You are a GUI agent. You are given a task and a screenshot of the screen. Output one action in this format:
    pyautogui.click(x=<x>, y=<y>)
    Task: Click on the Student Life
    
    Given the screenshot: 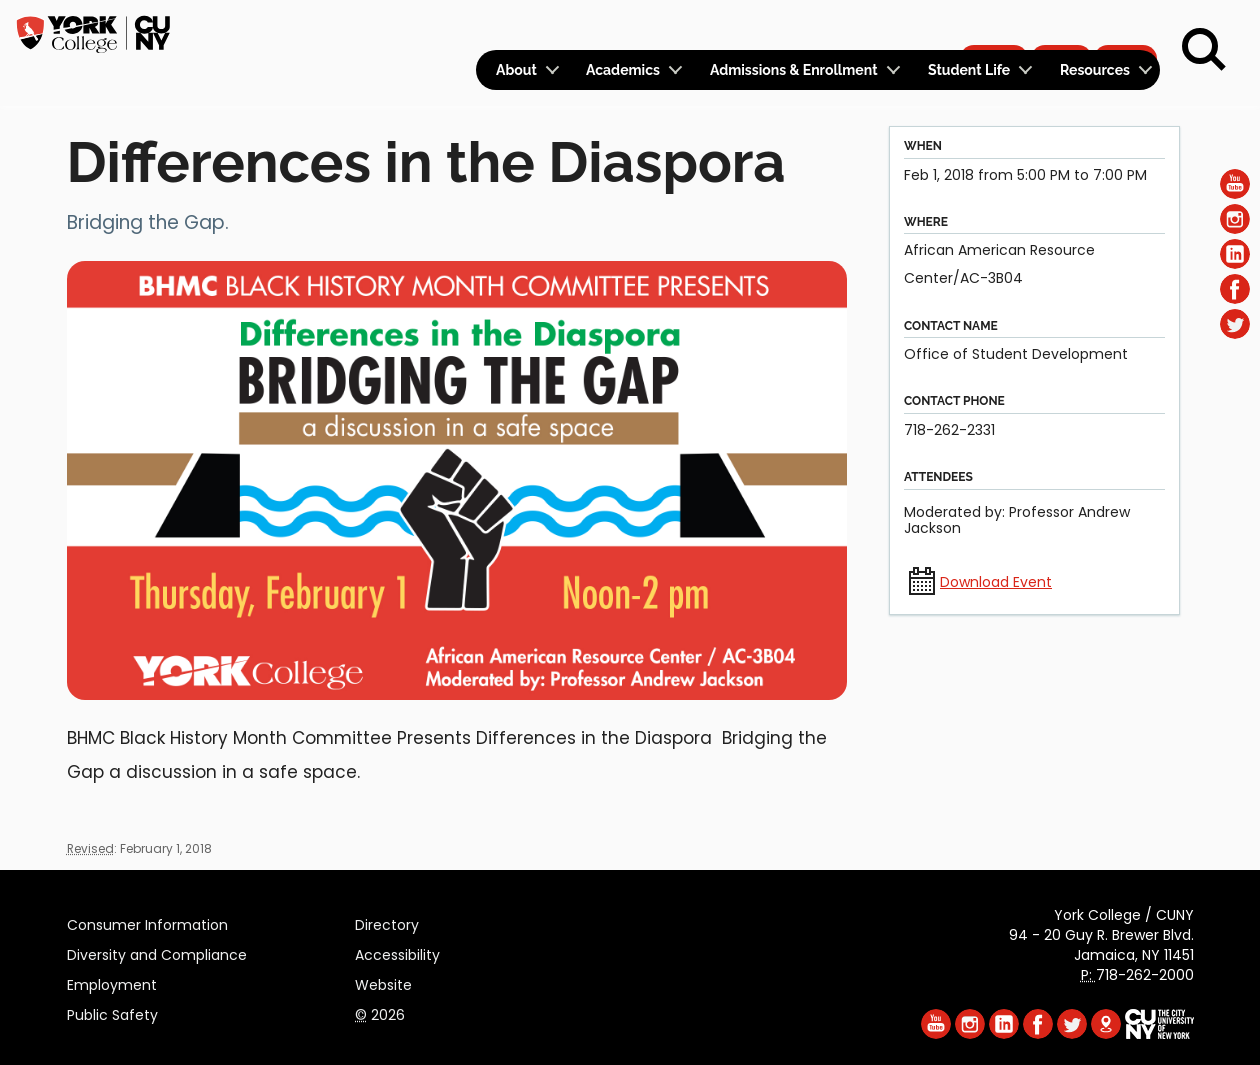 What is the action you would take?
    pyautogui.click(x=969, y=70)
    